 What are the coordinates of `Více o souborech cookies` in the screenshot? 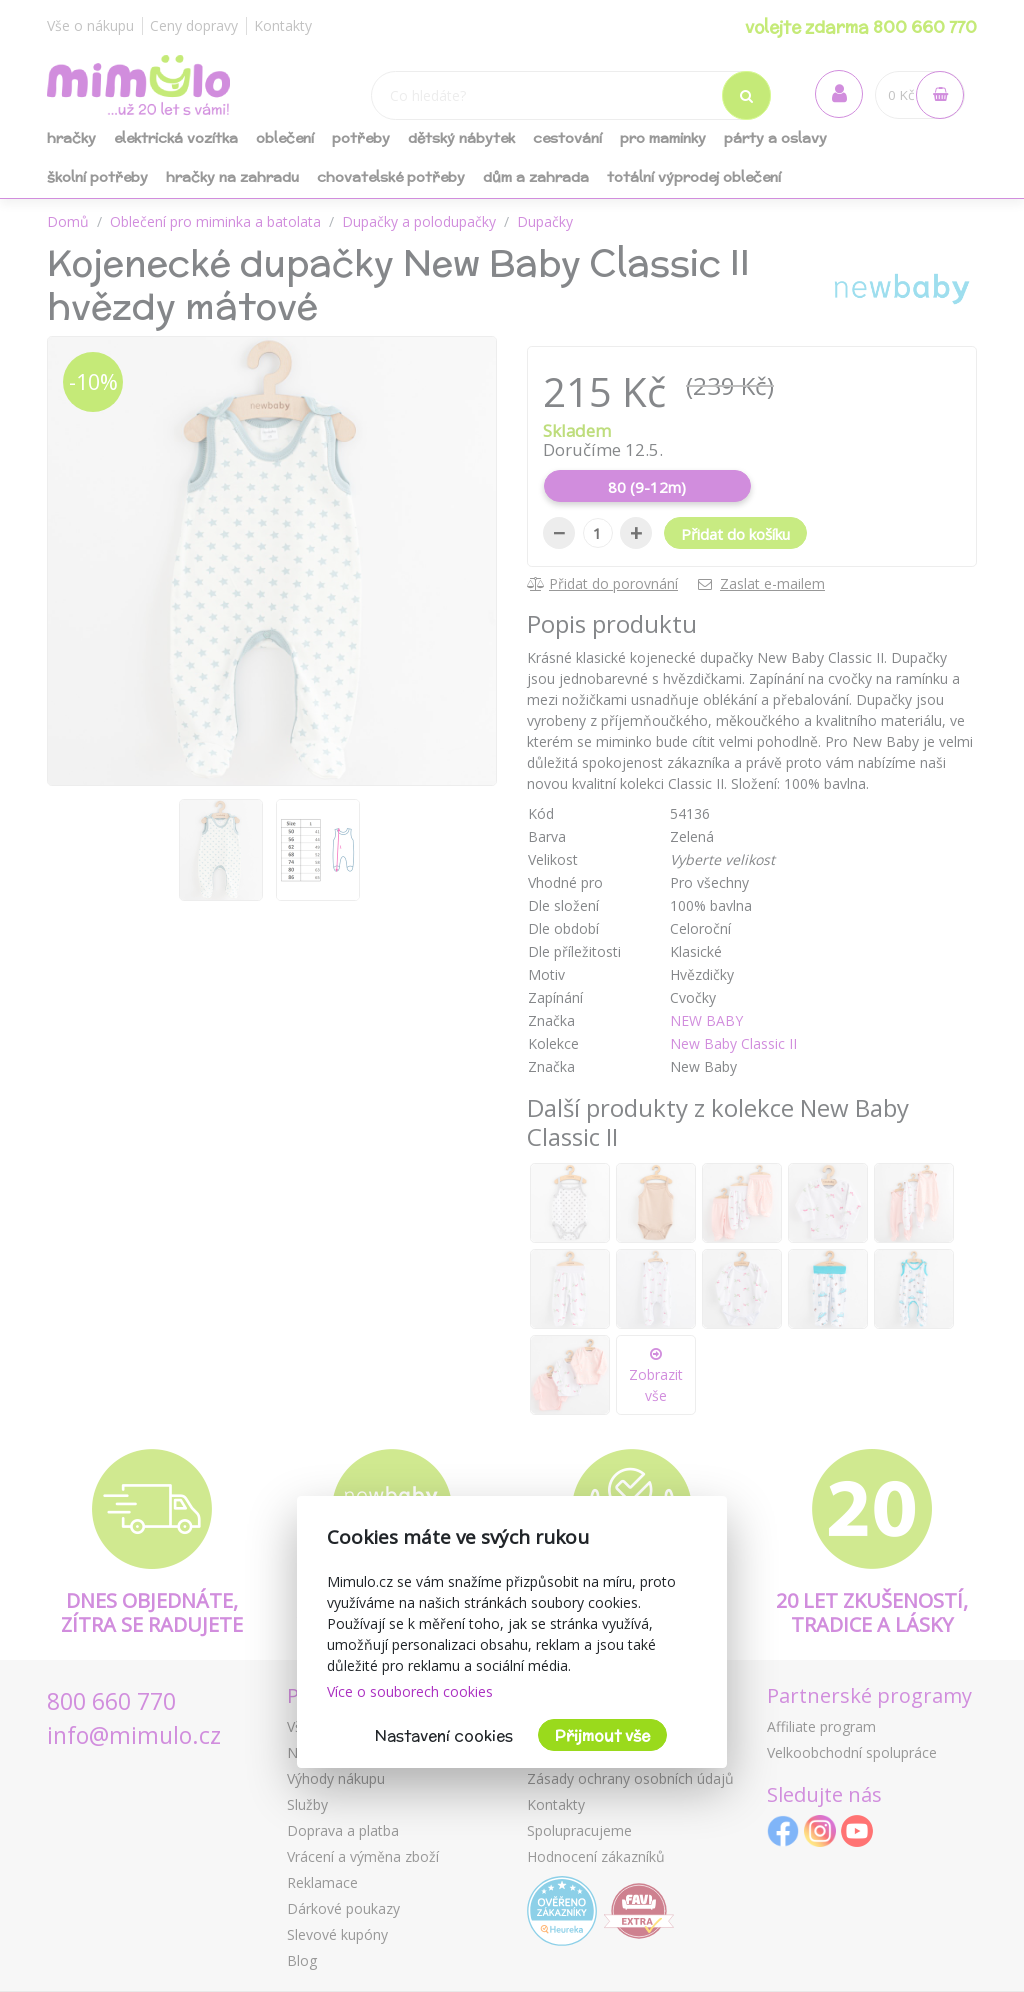 It's located at (410, 1691).